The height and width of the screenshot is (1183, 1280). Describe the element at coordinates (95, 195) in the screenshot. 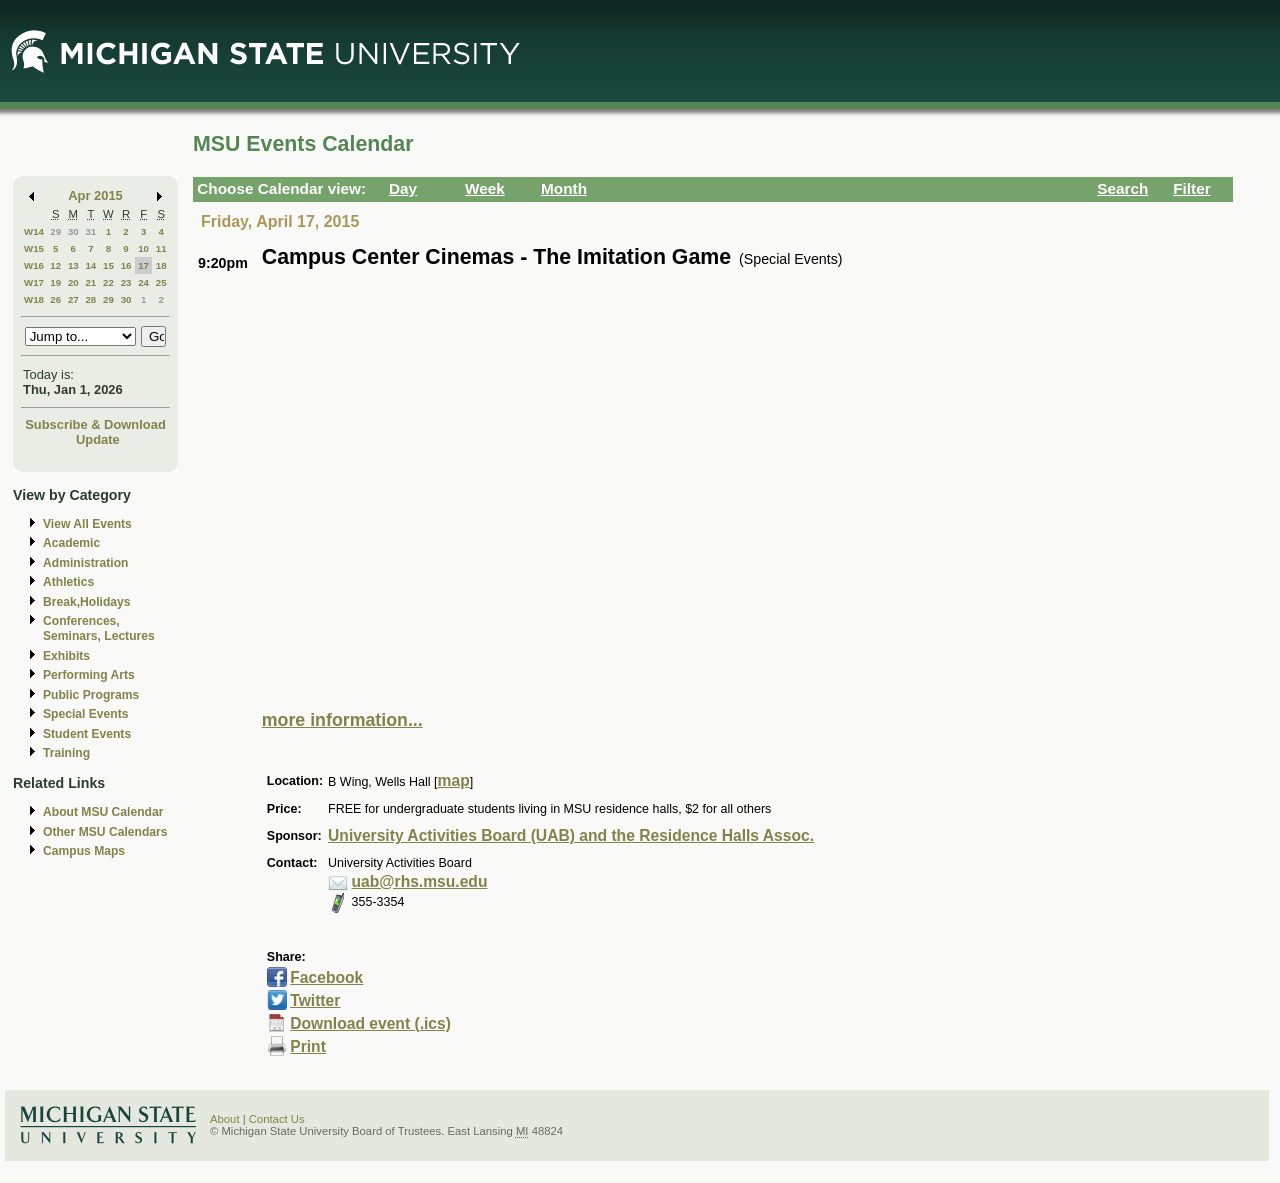

I see `Apr 2015` at that location.